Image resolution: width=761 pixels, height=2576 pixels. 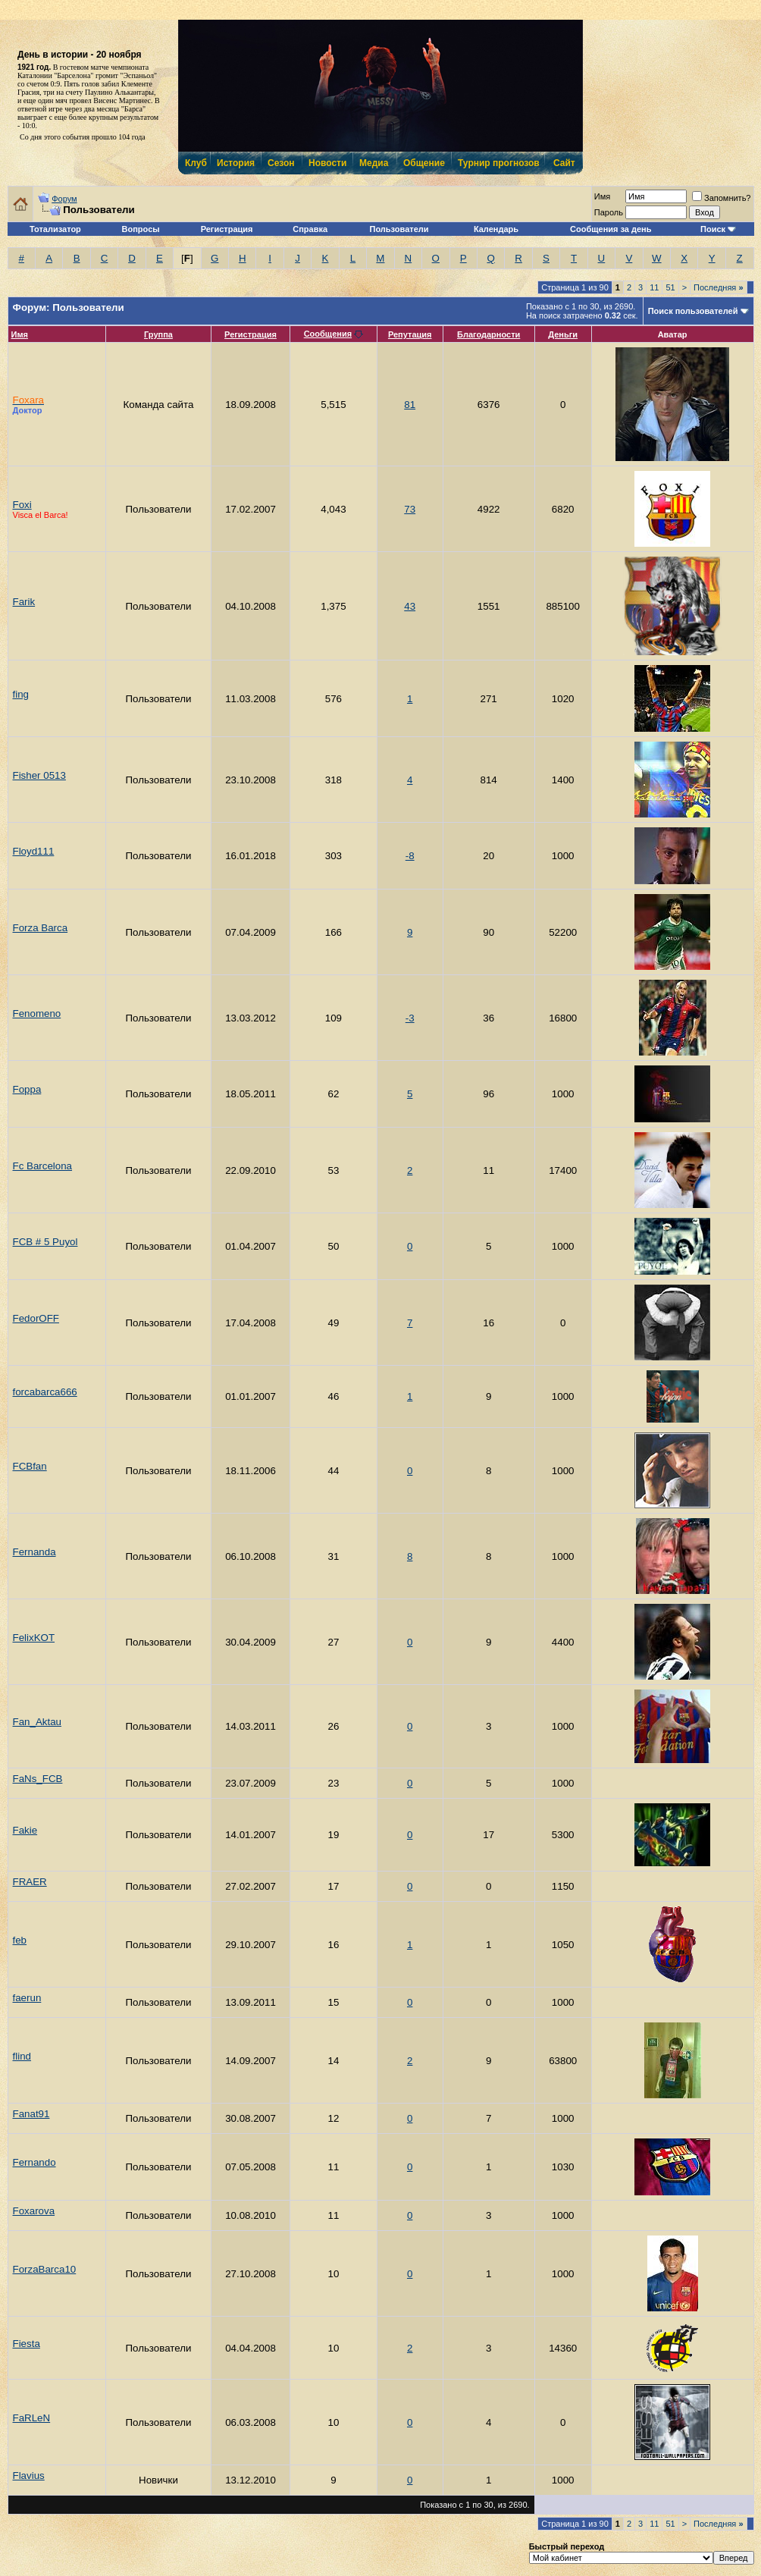 What do you see at coordinates (22, 504) in the screenshot?
I see `Foxi` at bounding box center [22, 504].